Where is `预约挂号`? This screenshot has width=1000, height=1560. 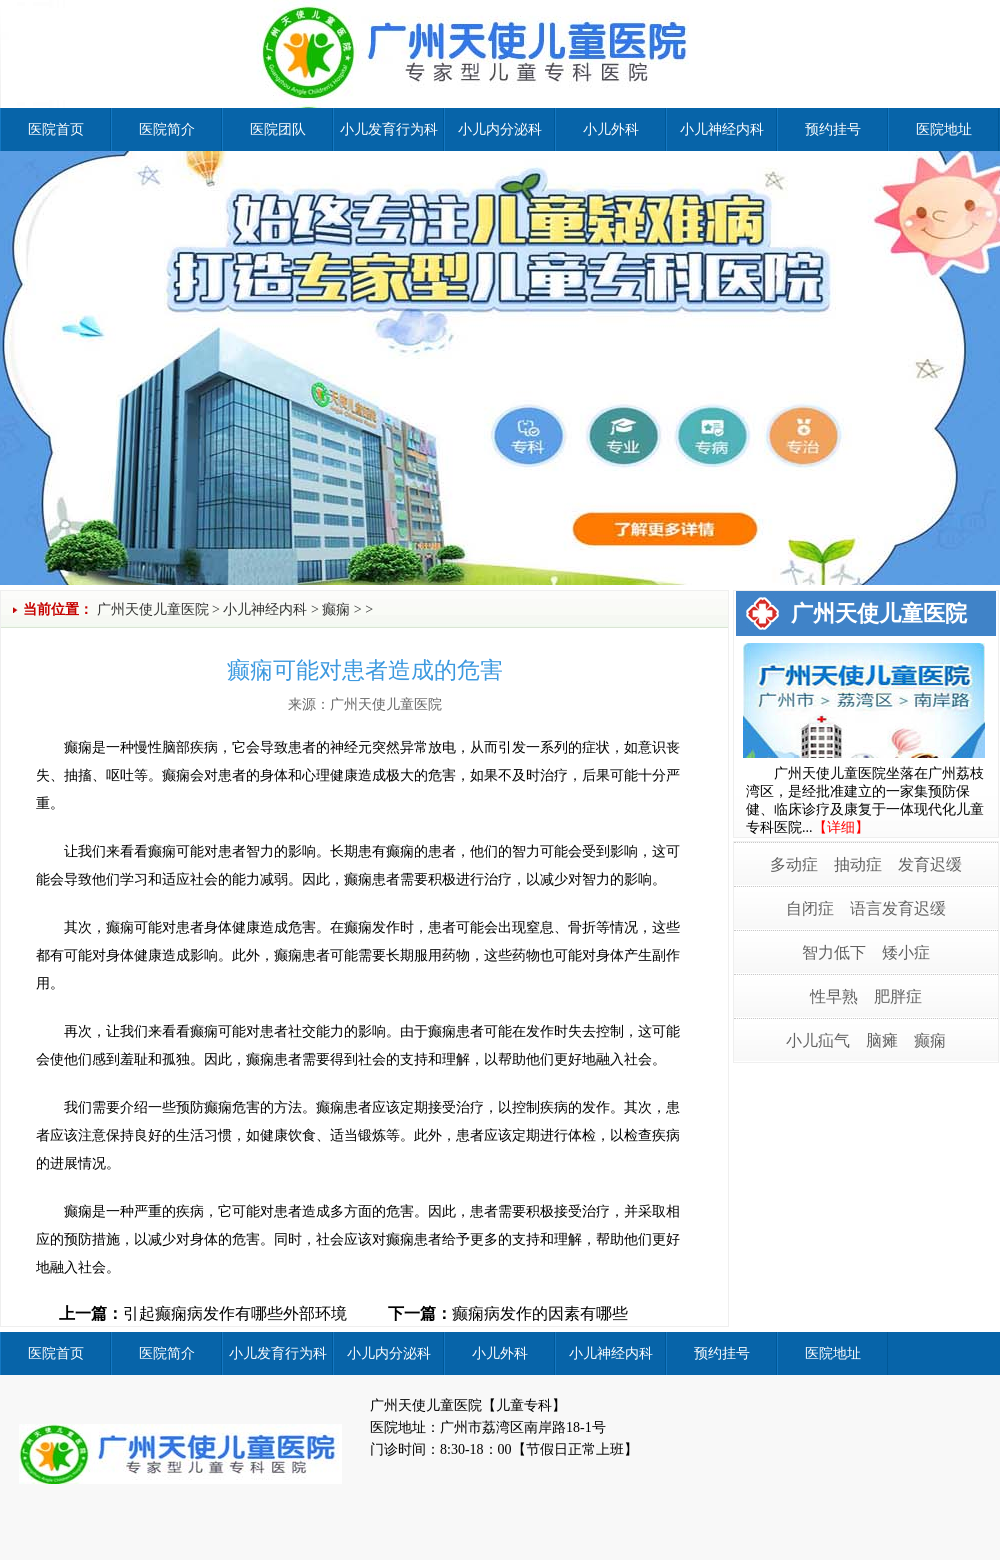
预约挂号 is located at coordinates (833, 129).